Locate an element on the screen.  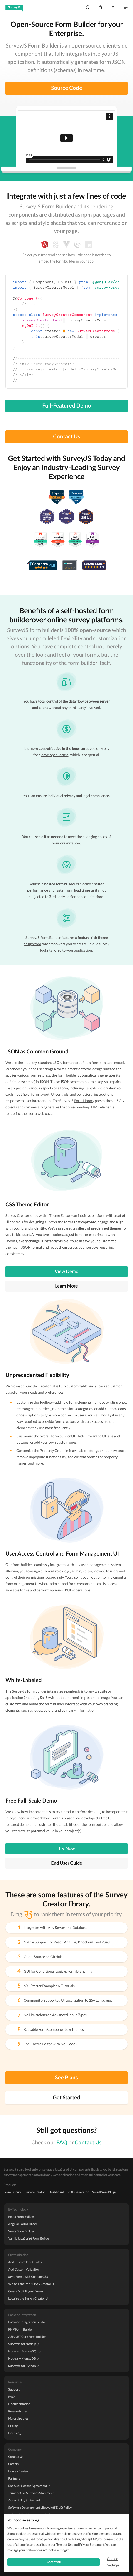
Form Library is located at coordinates (84, 1101).